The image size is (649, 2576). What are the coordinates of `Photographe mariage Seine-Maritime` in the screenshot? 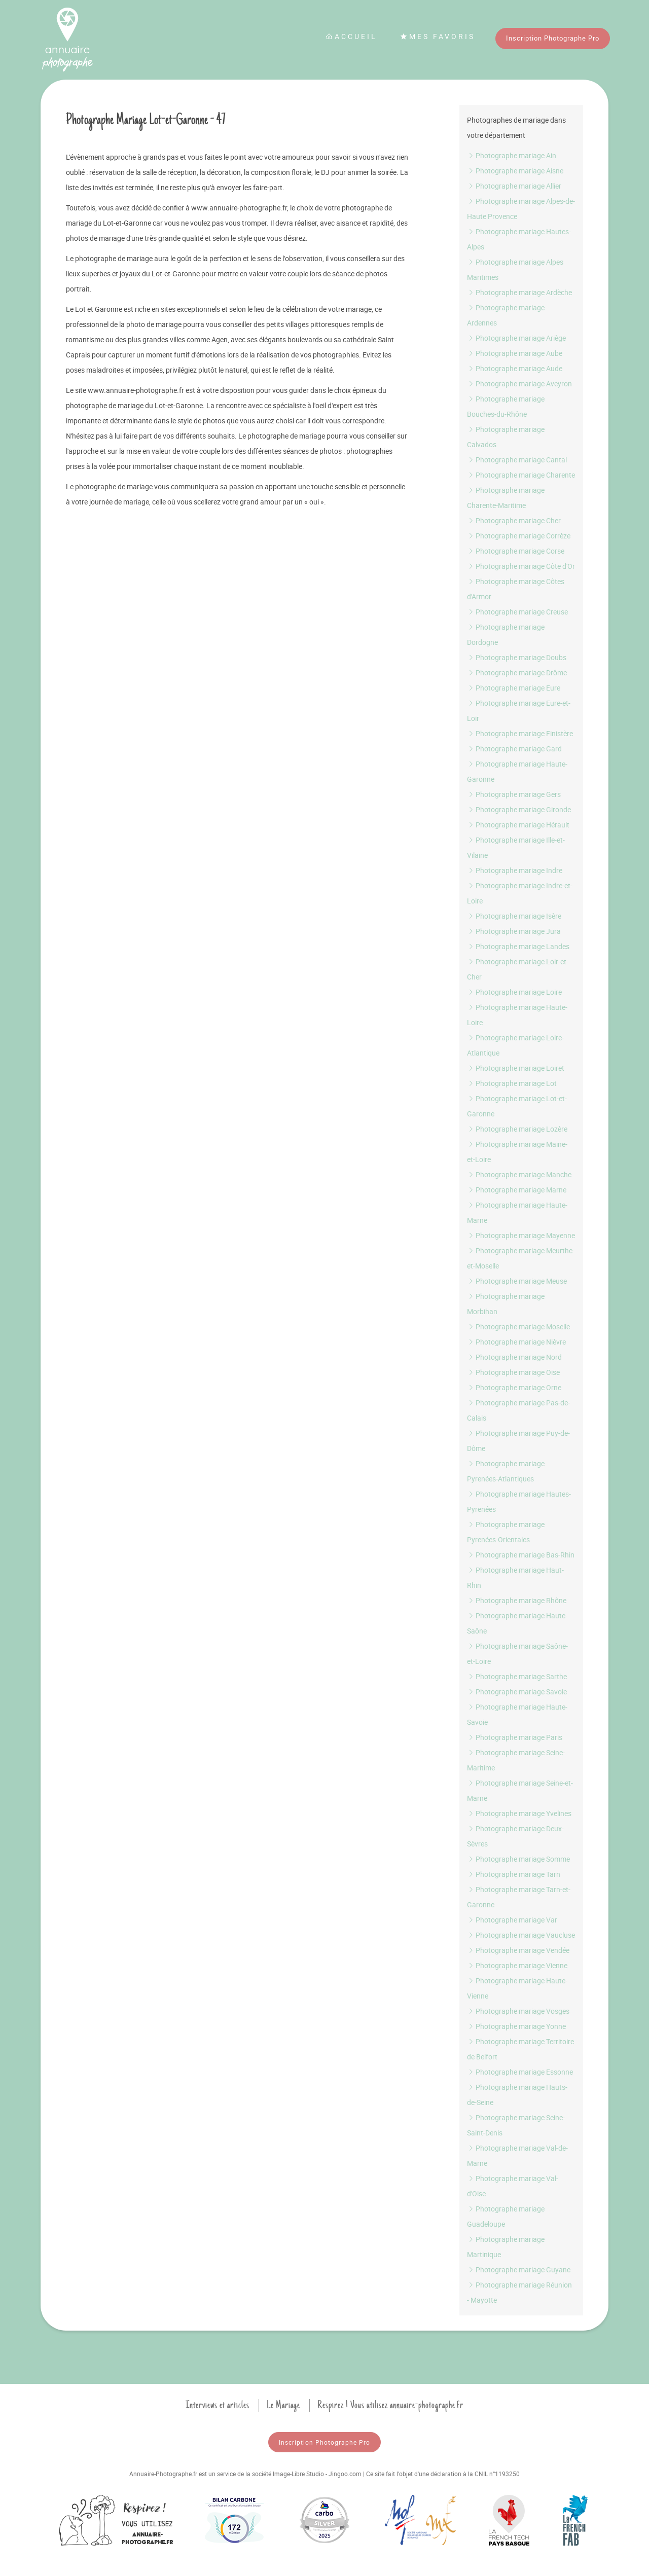 It's located at (516, 1760).